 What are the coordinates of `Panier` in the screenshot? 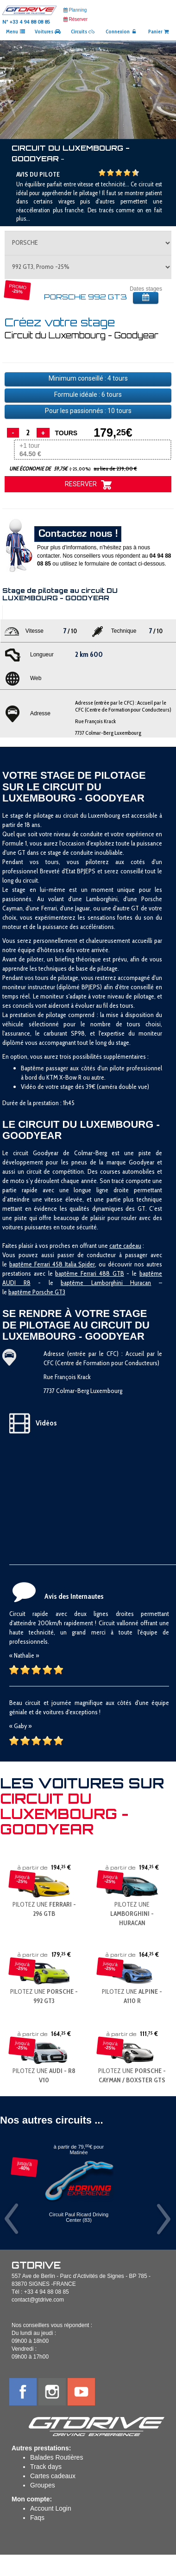 It's located at (159, 31).